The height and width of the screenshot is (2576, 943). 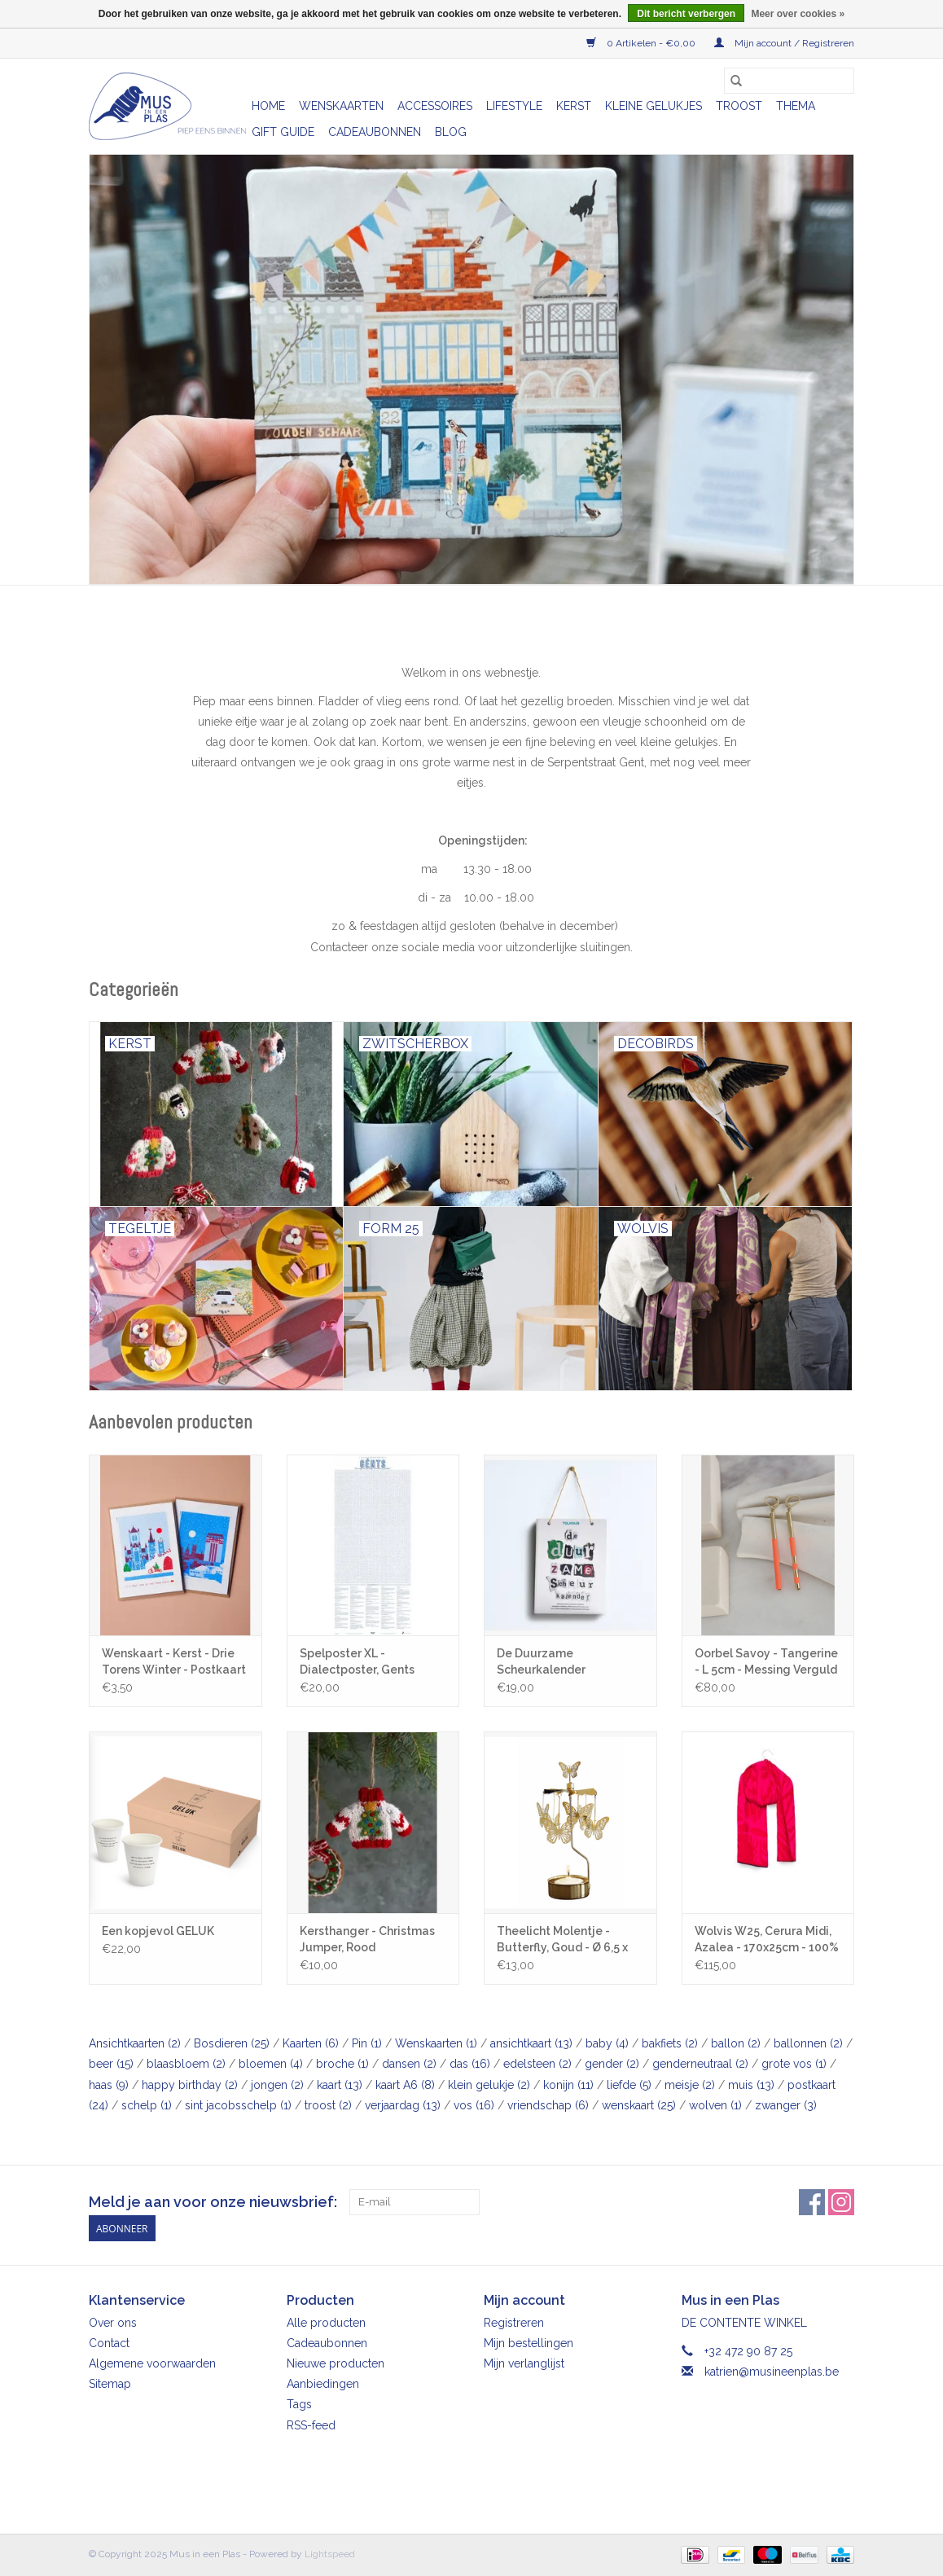 I want to click on Mijn verlanglijst, so click(x=524, y=2363).